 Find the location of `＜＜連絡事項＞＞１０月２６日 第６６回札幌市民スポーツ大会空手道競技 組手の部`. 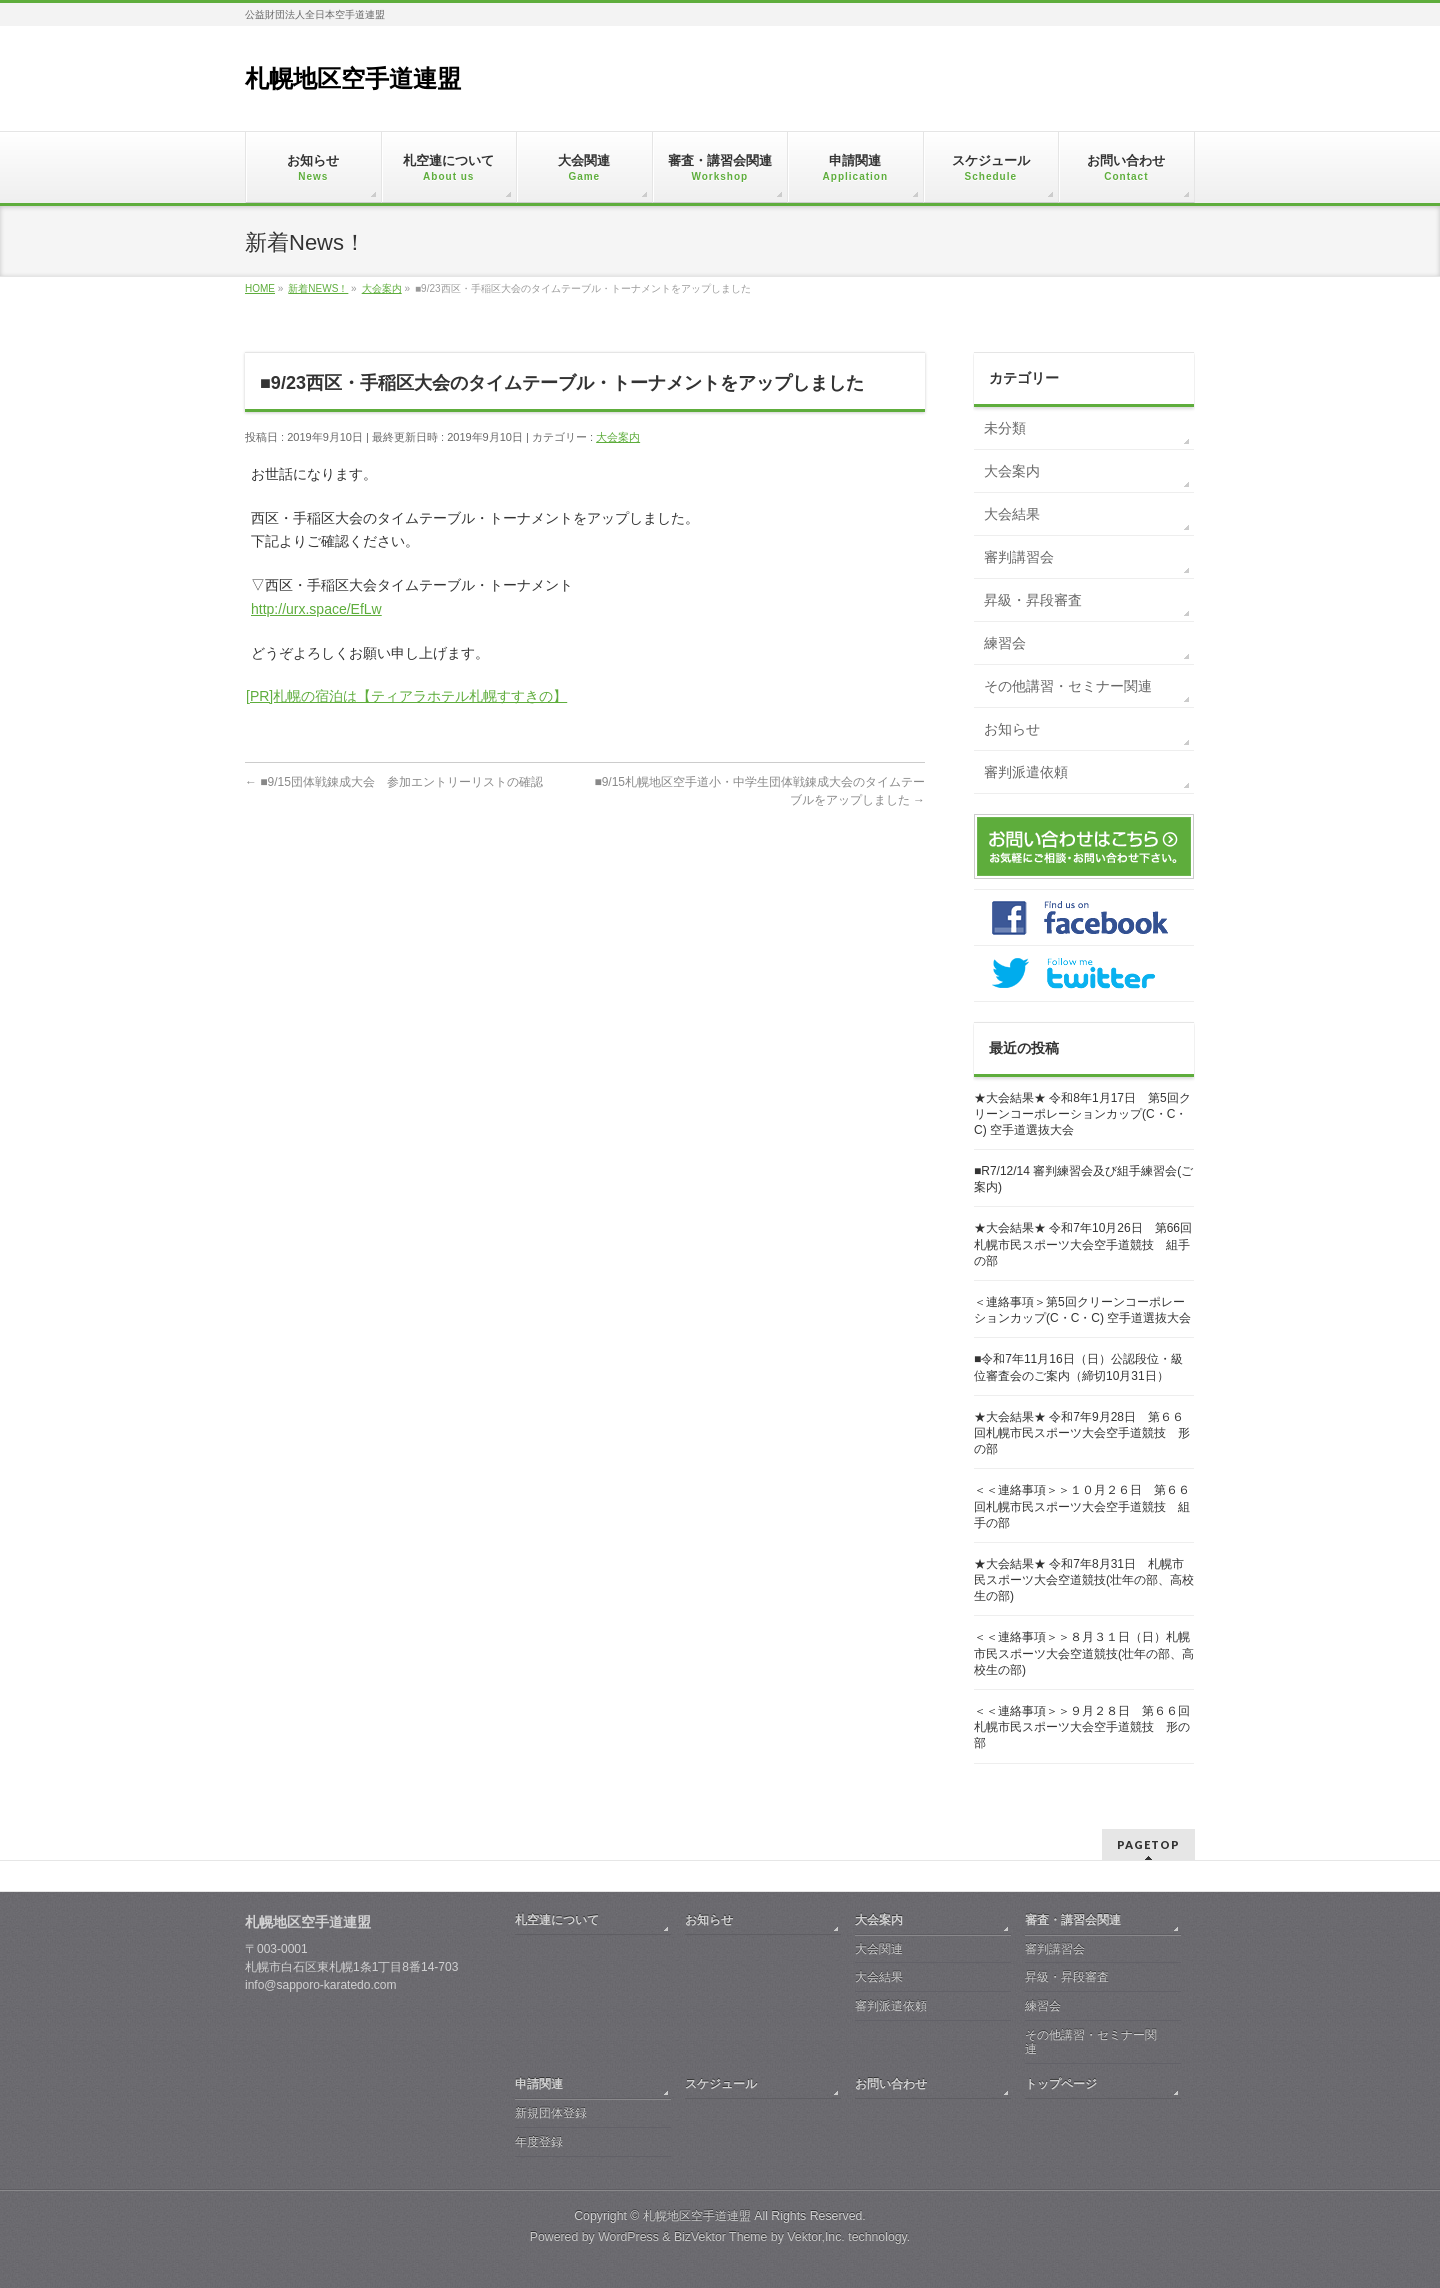

＜＜連絡事項＞＞１０月２６日 第６６回札幌市民スポーツ大会空手道競技 組手の部 is located at coordinates (1082, 1506).